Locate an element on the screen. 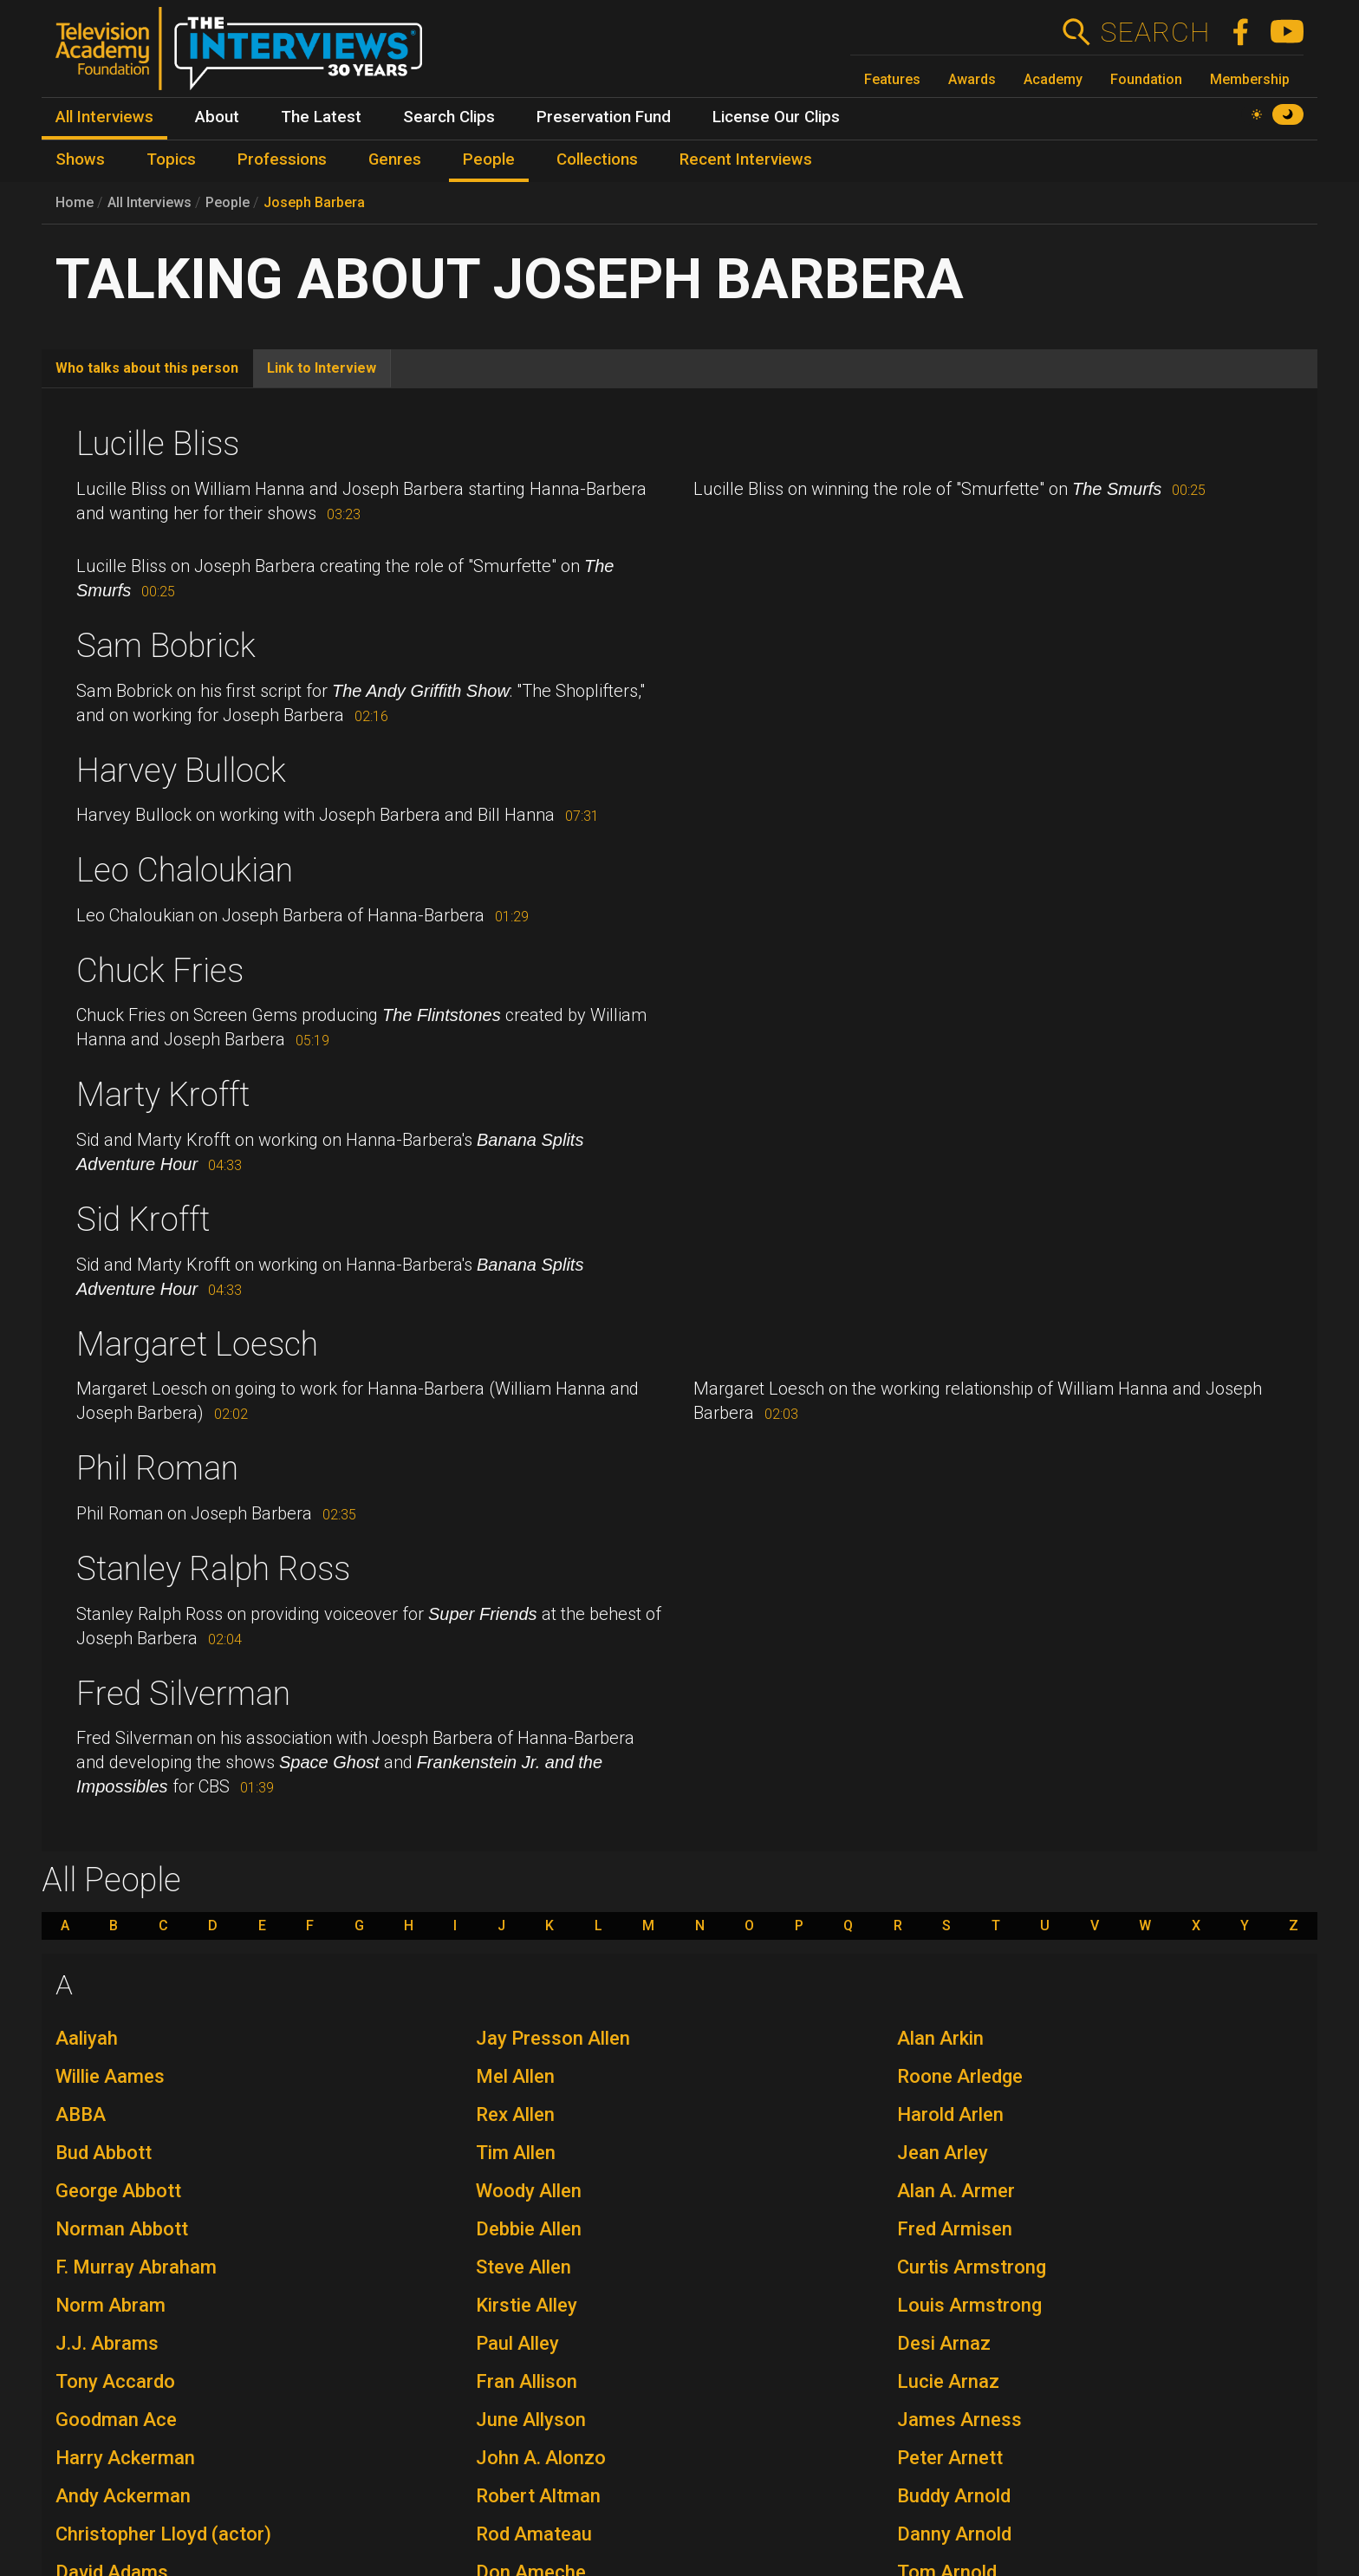 This screenshot has height=2576, width=1359. Phil Roman is located at coordinates (157, 1468).